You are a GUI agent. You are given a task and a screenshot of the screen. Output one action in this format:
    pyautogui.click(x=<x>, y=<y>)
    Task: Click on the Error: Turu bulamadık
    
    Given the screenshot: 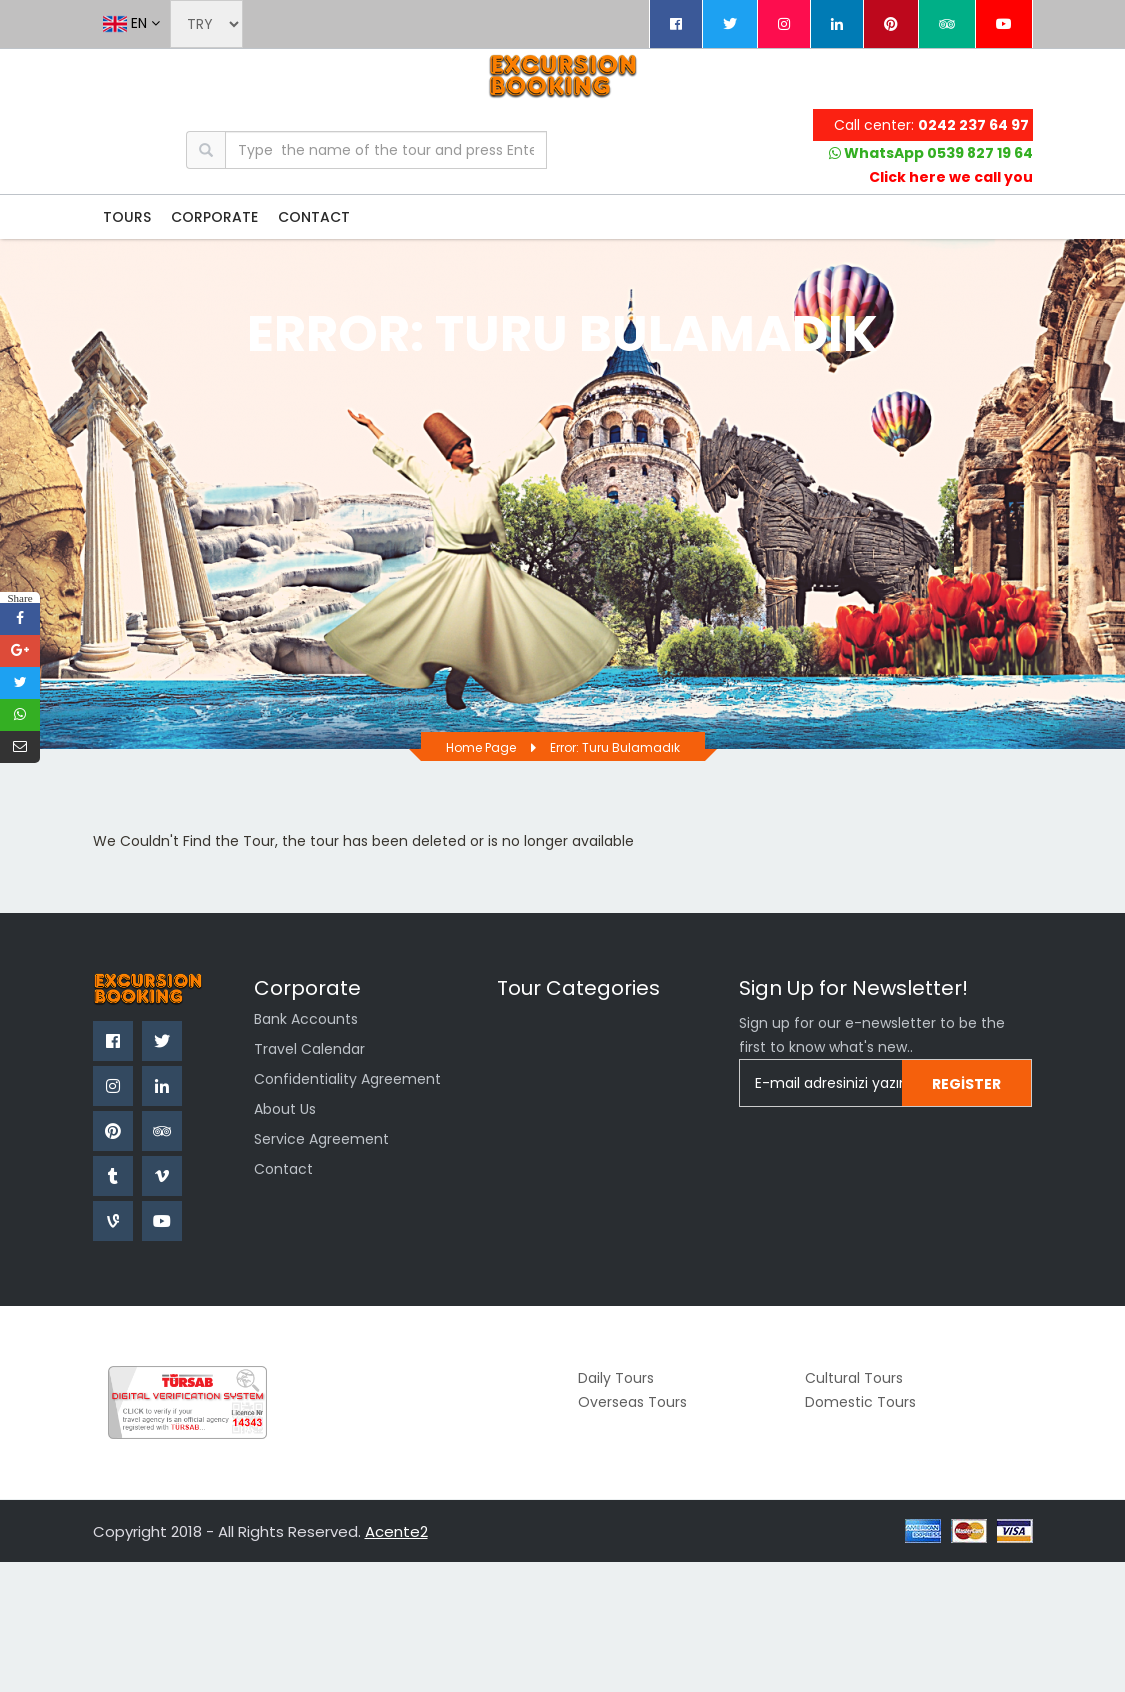 What is the action you would take?
    pyautogui.click(x=615, y=747)
    